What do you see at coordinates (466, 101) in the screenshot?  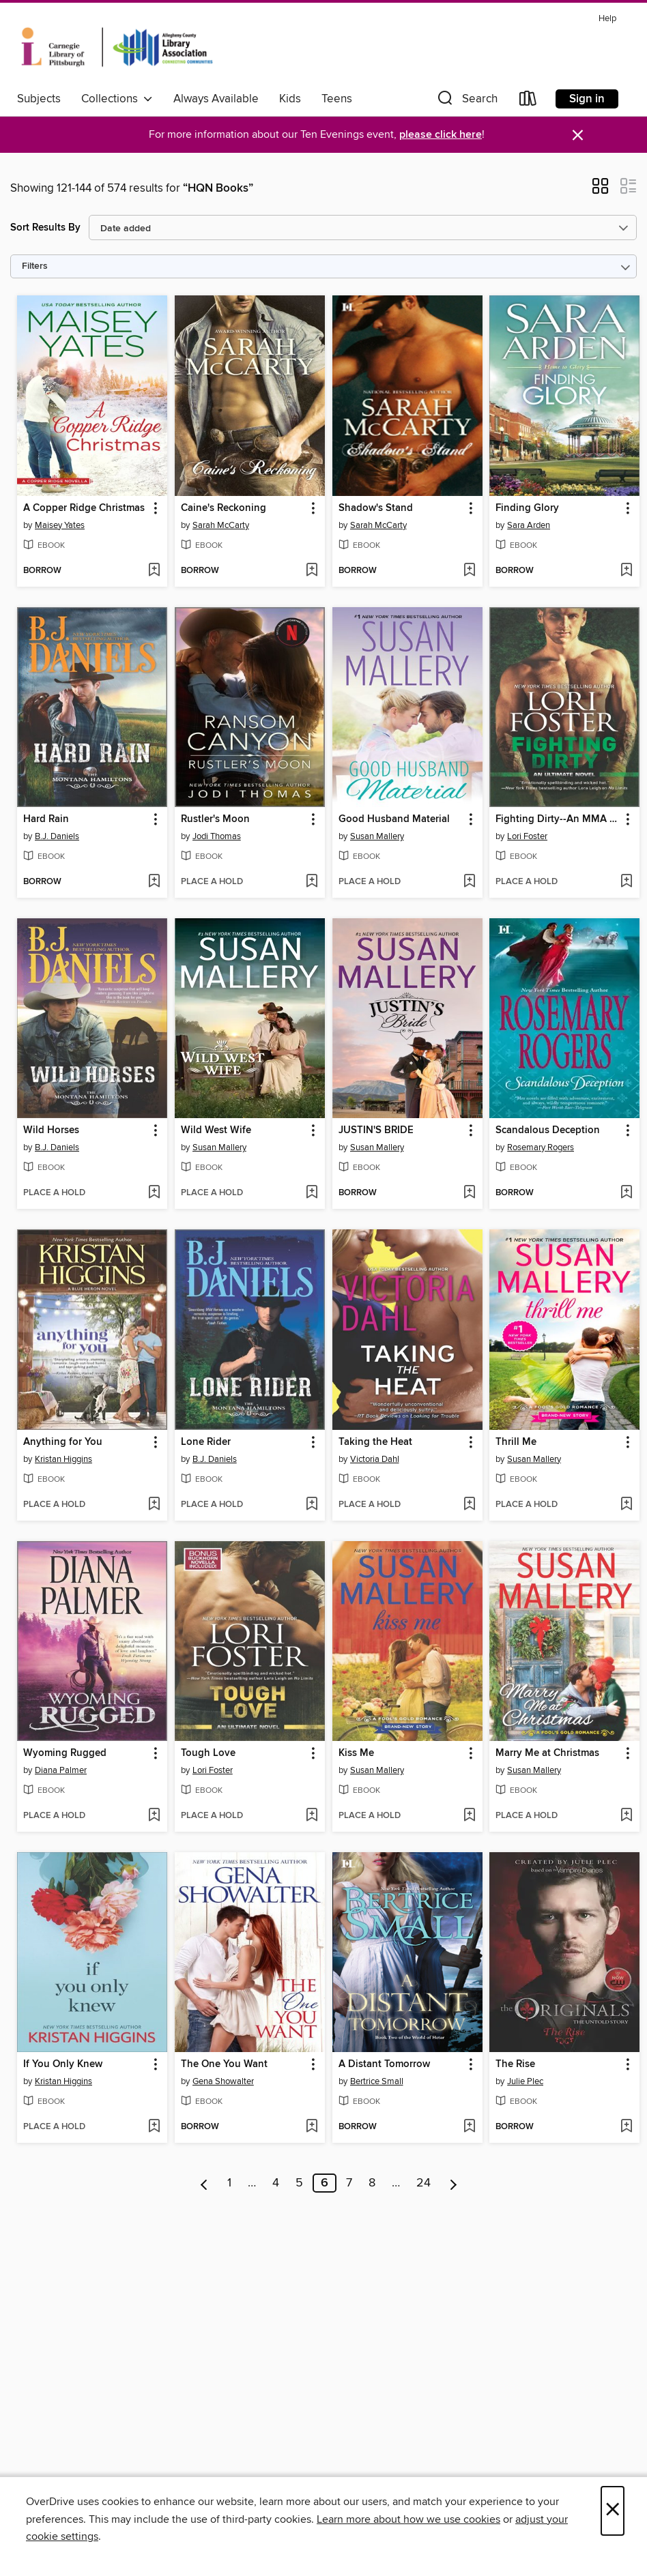 I see `[button]` at bounding box center [466, 101].